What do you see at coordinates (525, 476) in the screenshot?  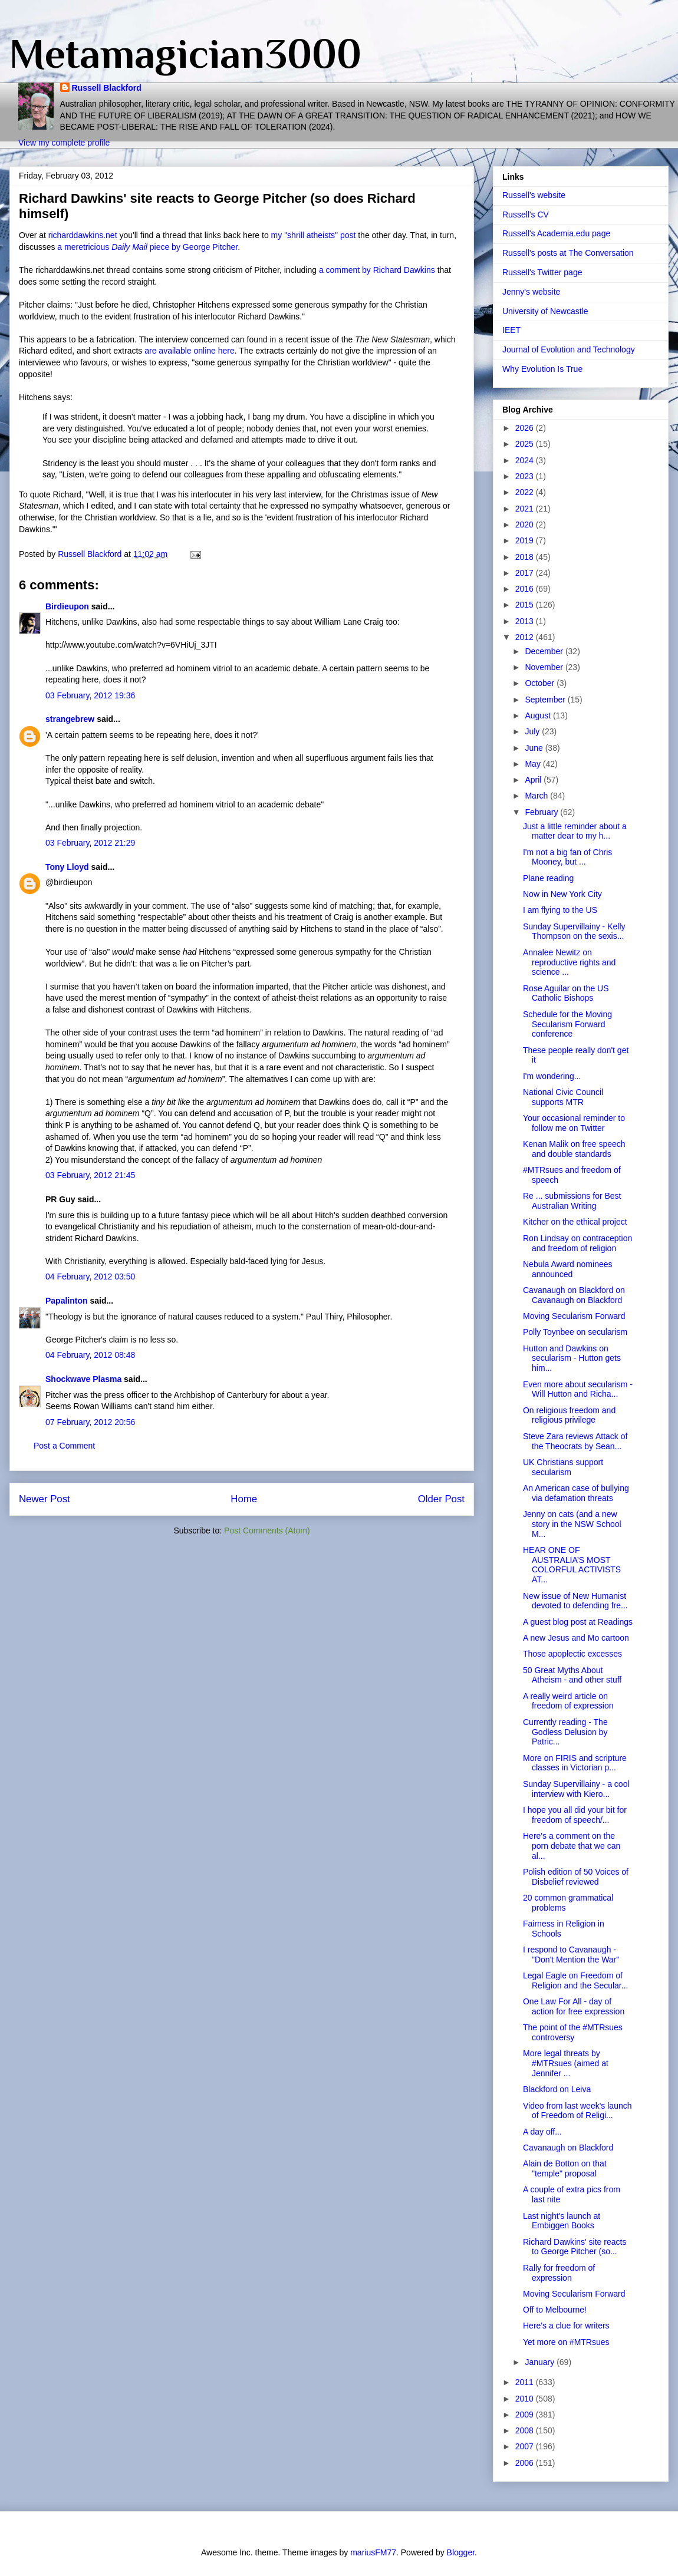 I see `2023` at bounding box center [525, 476].